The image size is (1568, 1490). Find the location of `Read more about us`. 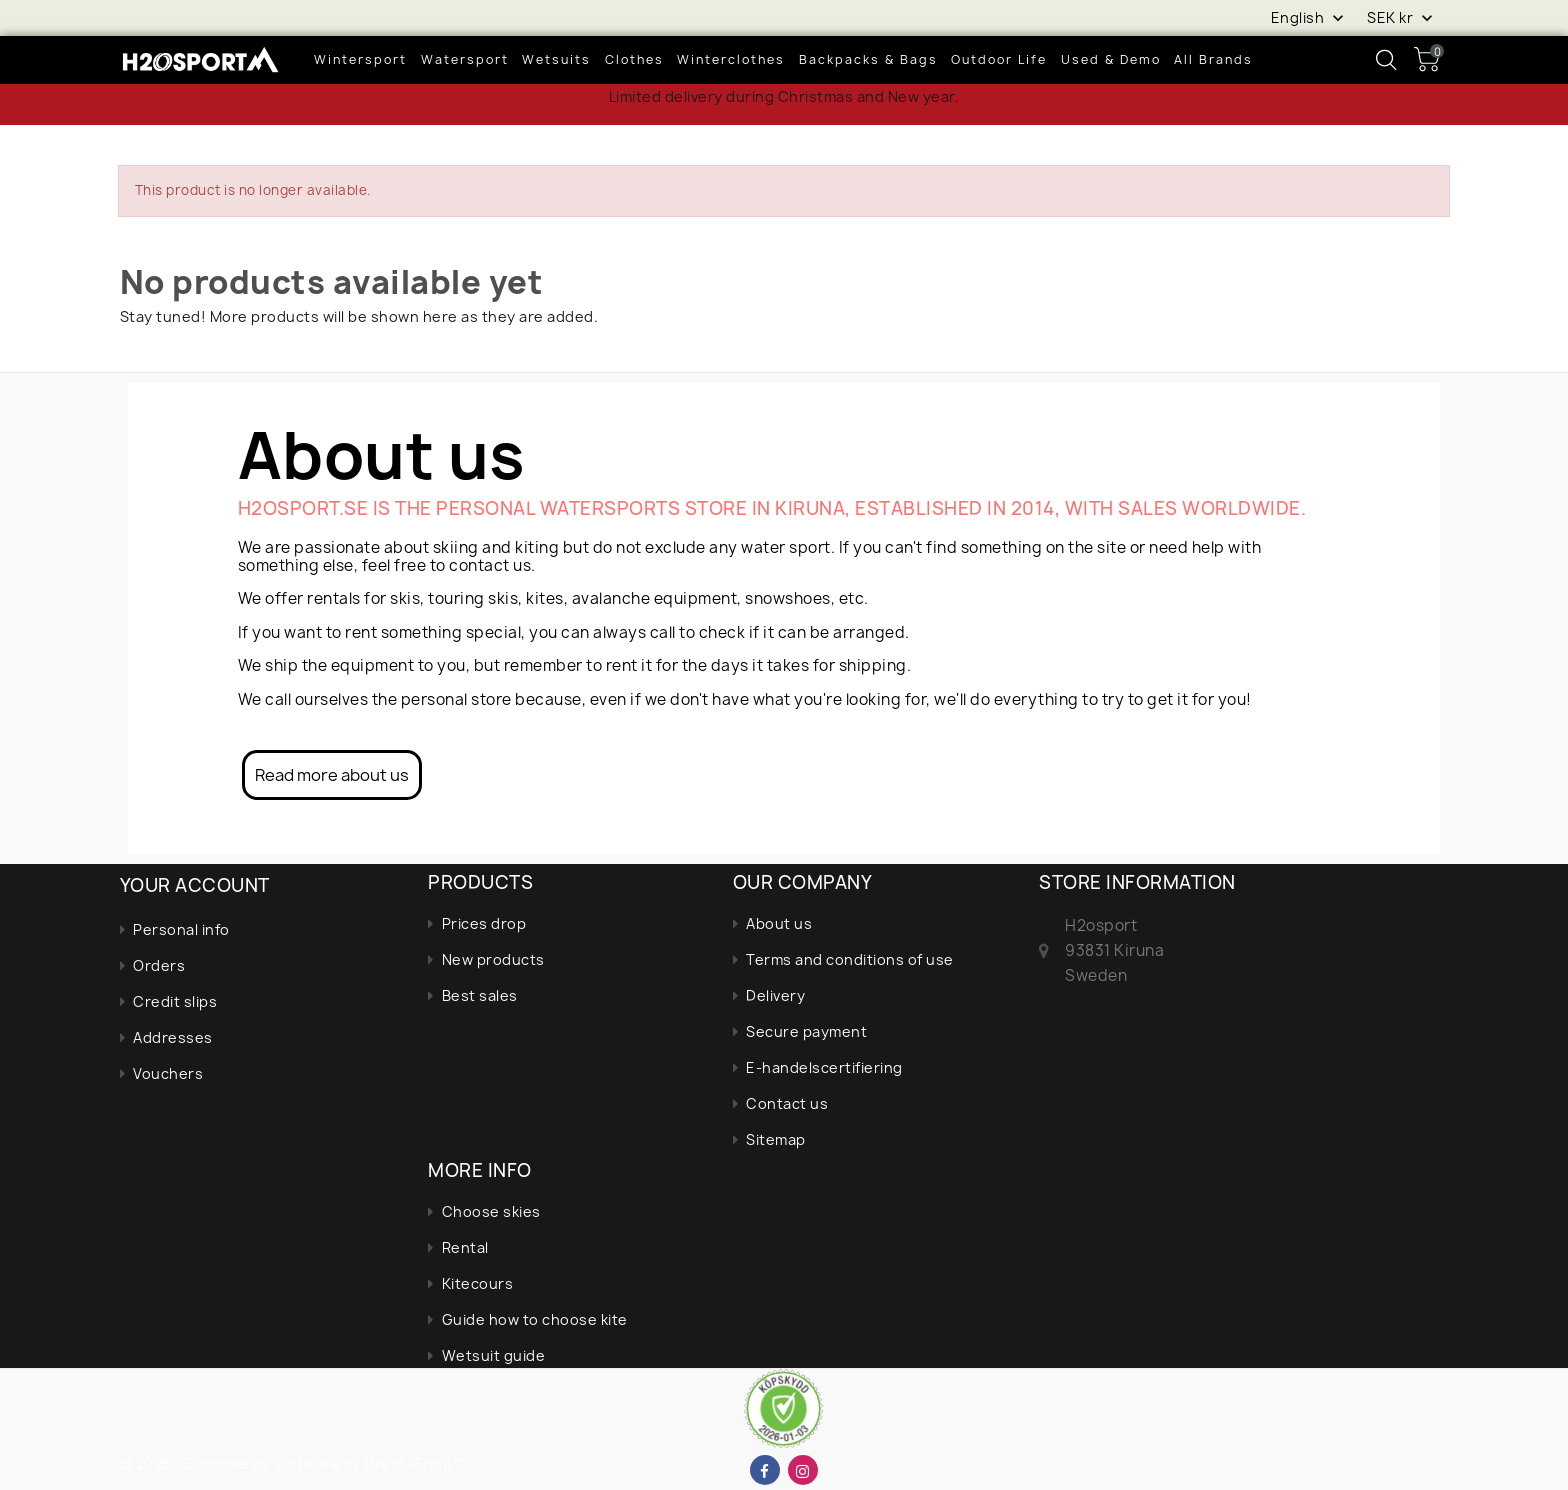

Read more about us is located at coordinates (332, 775).